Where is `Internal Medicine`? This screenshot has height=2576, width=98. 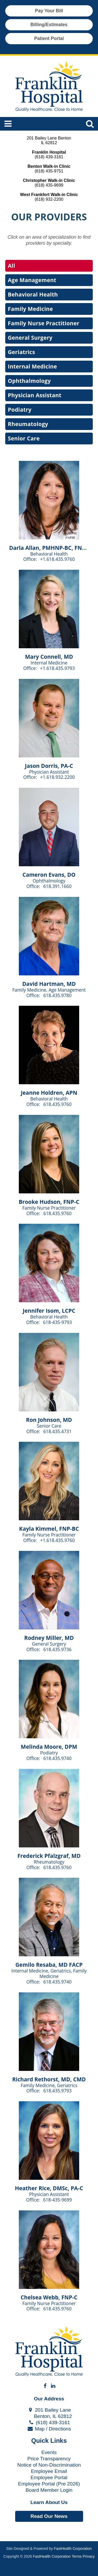 Internal Medicine is located at coordinates (32, 366).